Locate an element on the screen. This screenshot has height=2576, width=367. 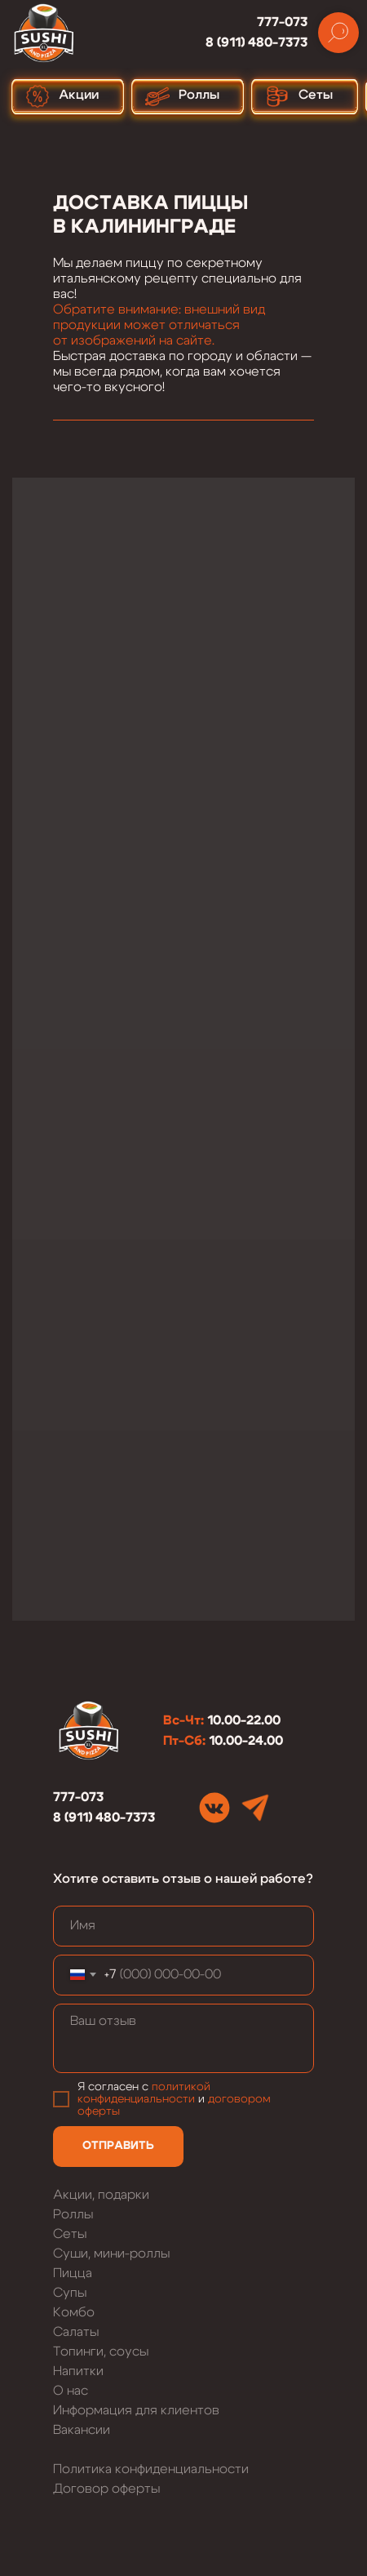
[img] is located at coordinates (214, 1807).